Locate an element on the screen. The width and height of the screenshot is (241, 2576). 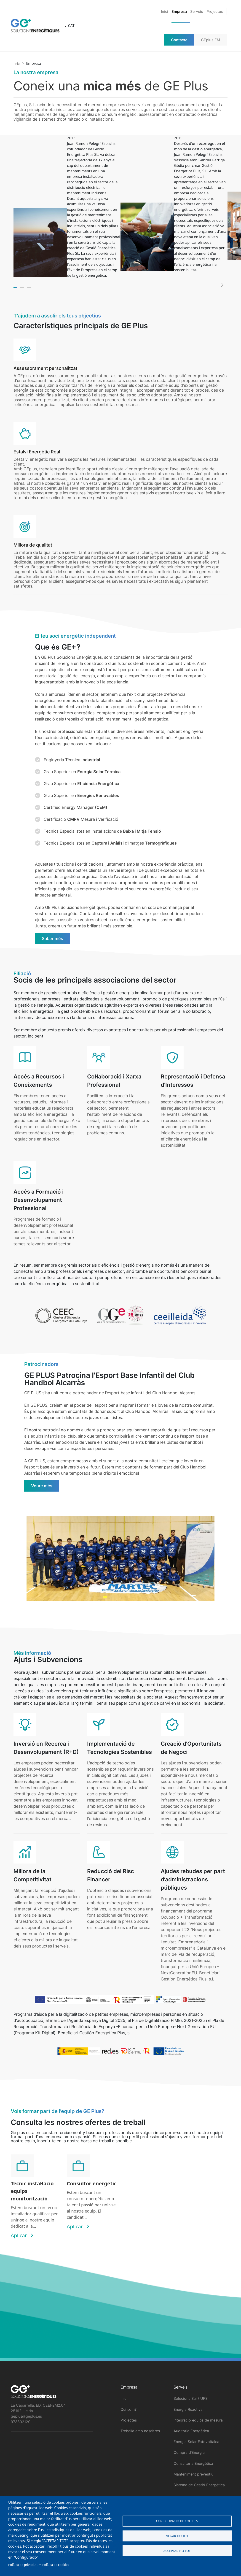
Integració equips de mesura is located at coordinates (198, 2420).